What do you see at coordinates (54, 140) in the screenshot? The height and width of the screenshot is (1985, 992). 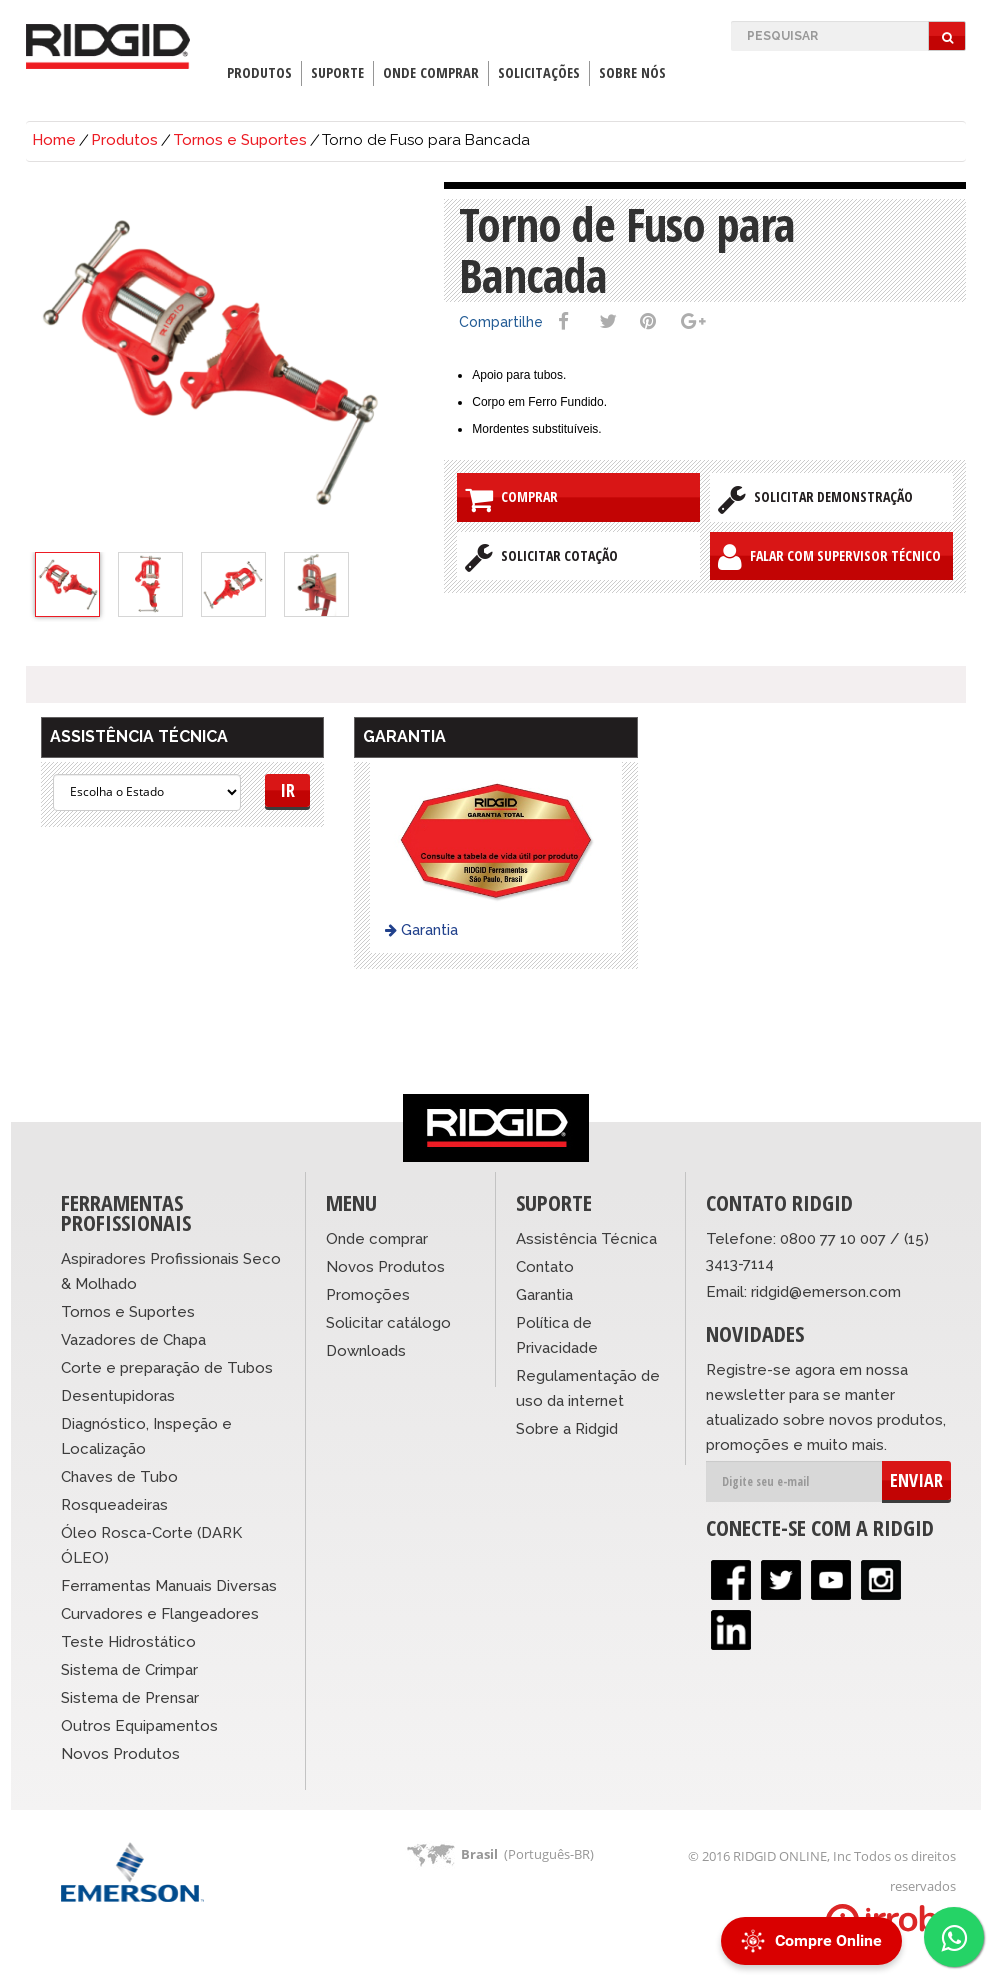 I see `Home` at bounding box center [54, 140].